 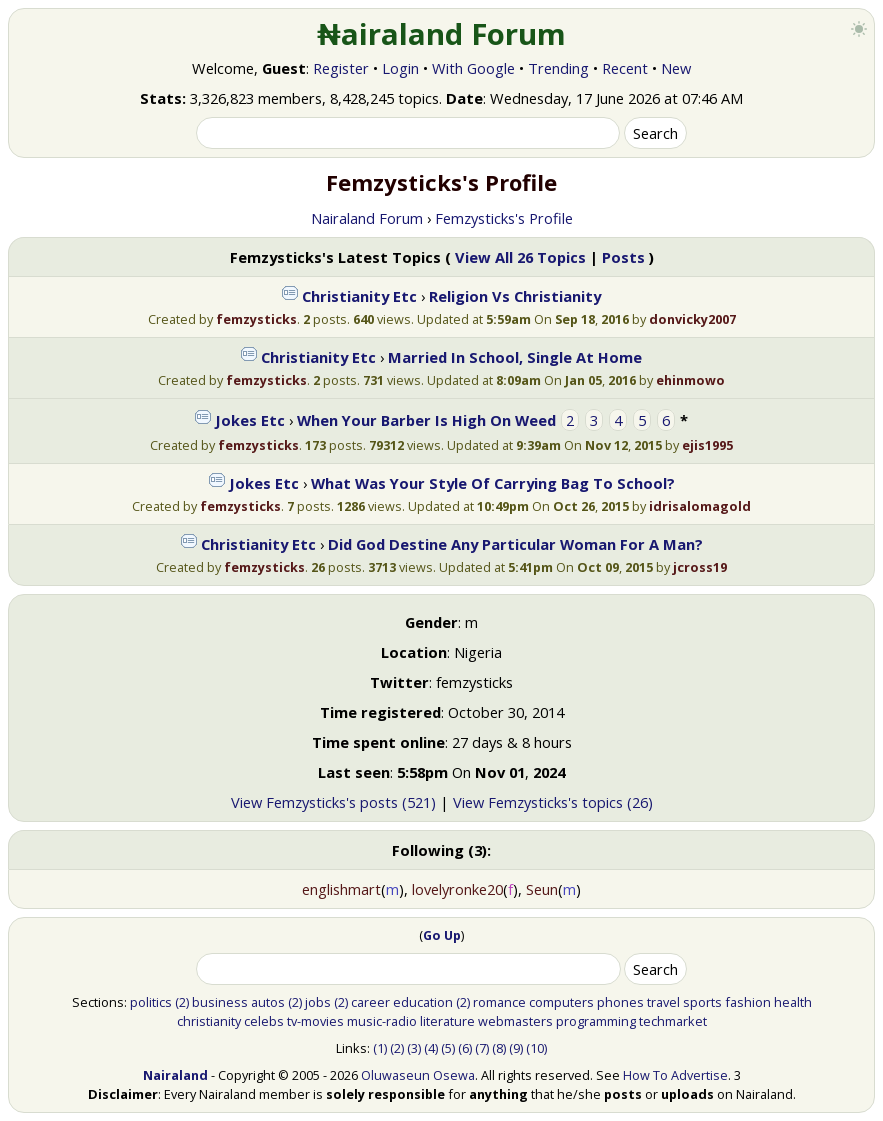 What do you see at coordinates (359, 296) in the screenshot?
I see `Christianity Etc` at bounding box center [359, 296].